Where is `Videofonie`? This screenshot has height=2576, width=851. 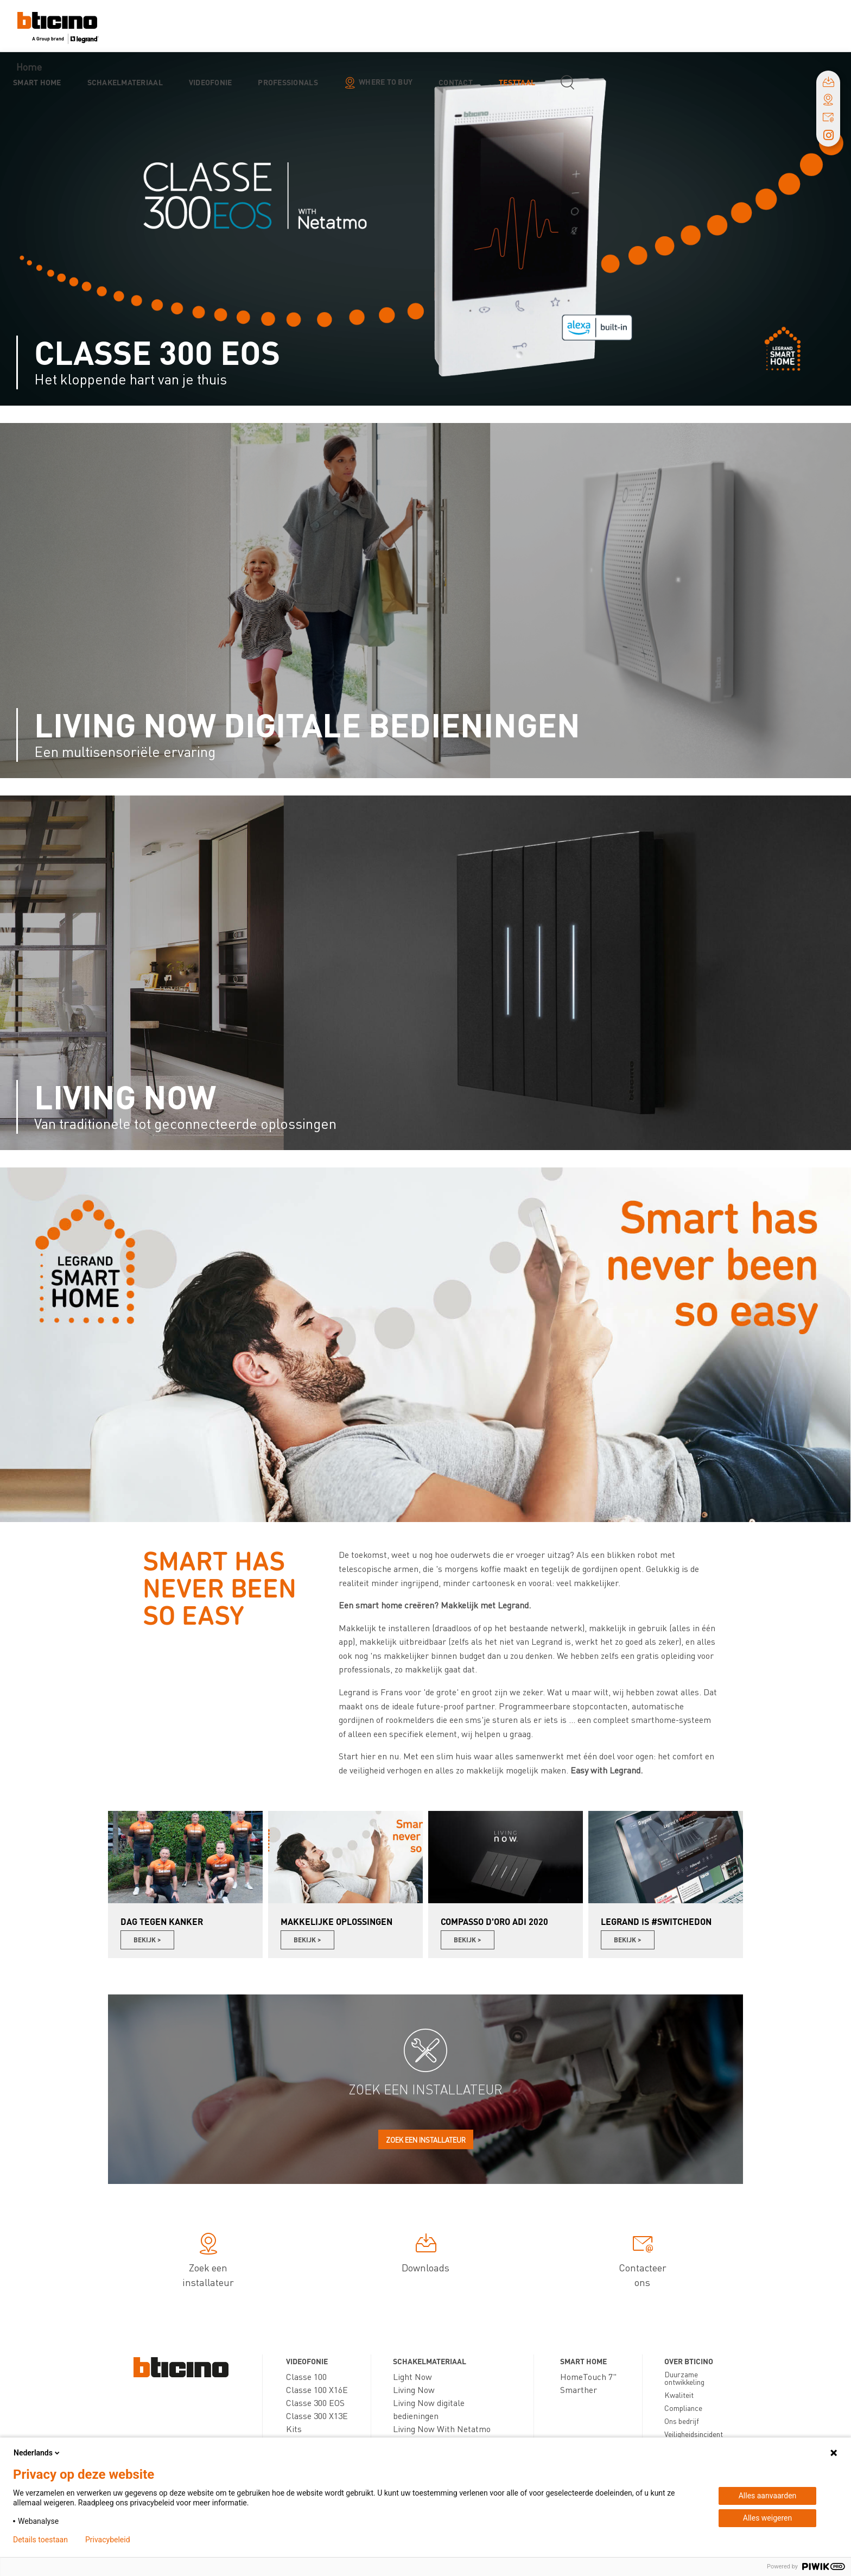 Videofonie is located at coordinates (210, 82).